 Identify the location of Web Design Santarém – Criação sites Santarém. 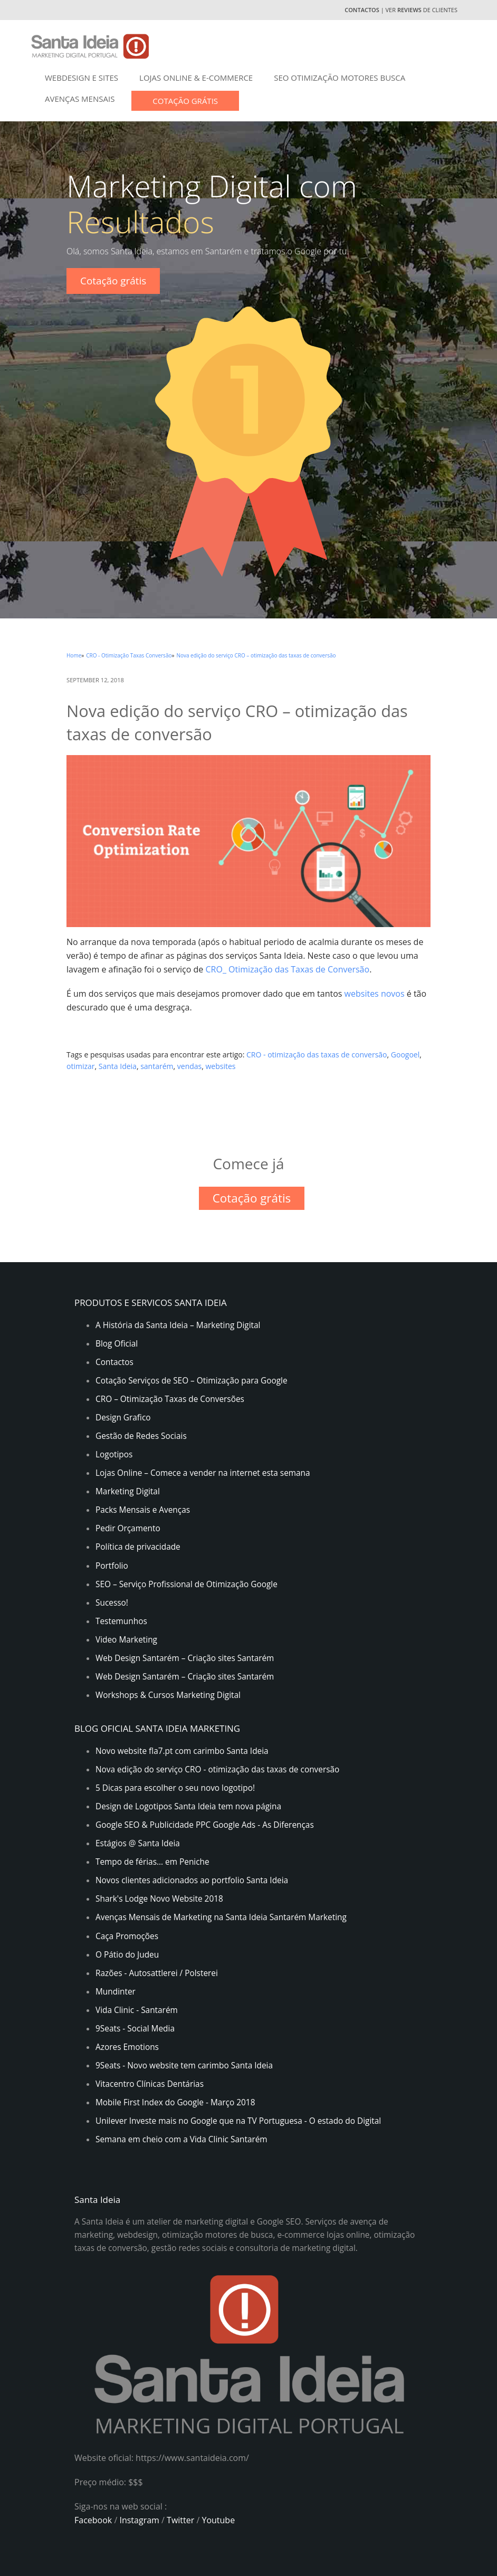
(184, 1658).